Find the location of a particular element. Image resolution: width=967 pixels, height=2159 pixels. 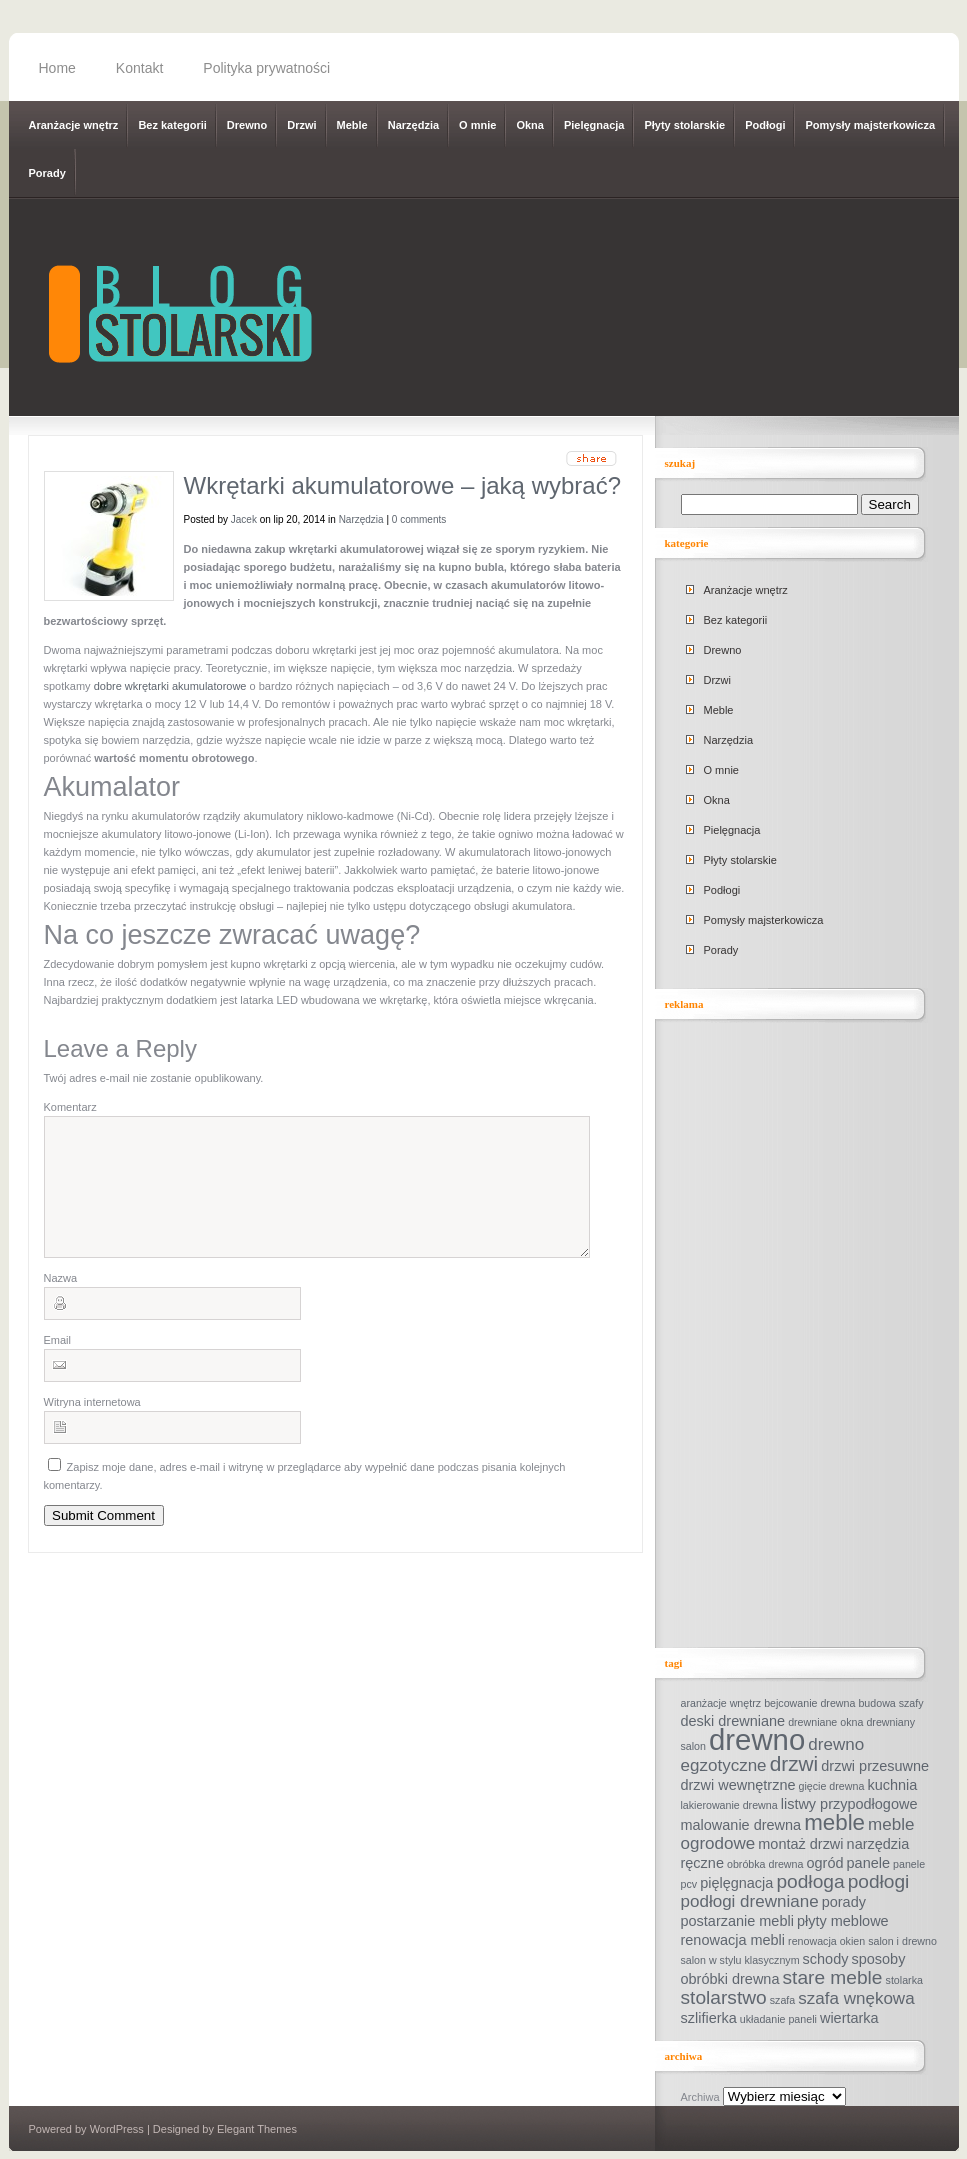

ogród [ogród (2 elementy)] is located at coordinates (824, 1863).